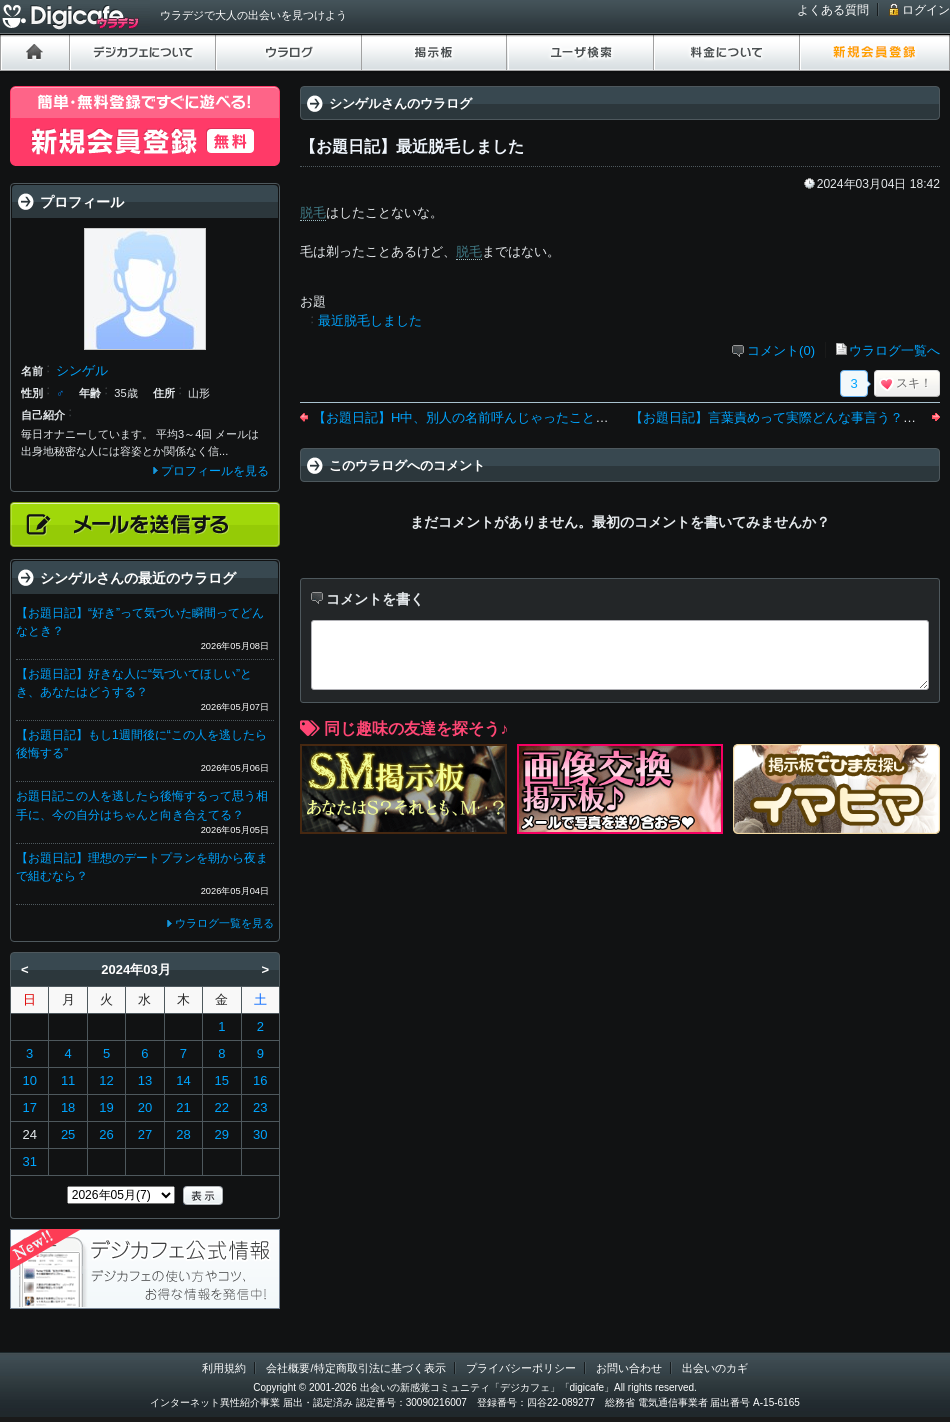 Image resolution: width=950 pixels, height=1422 pixels. Describe the element at coordinates (106, 1107) in the screenshot. I see `19` at that location.